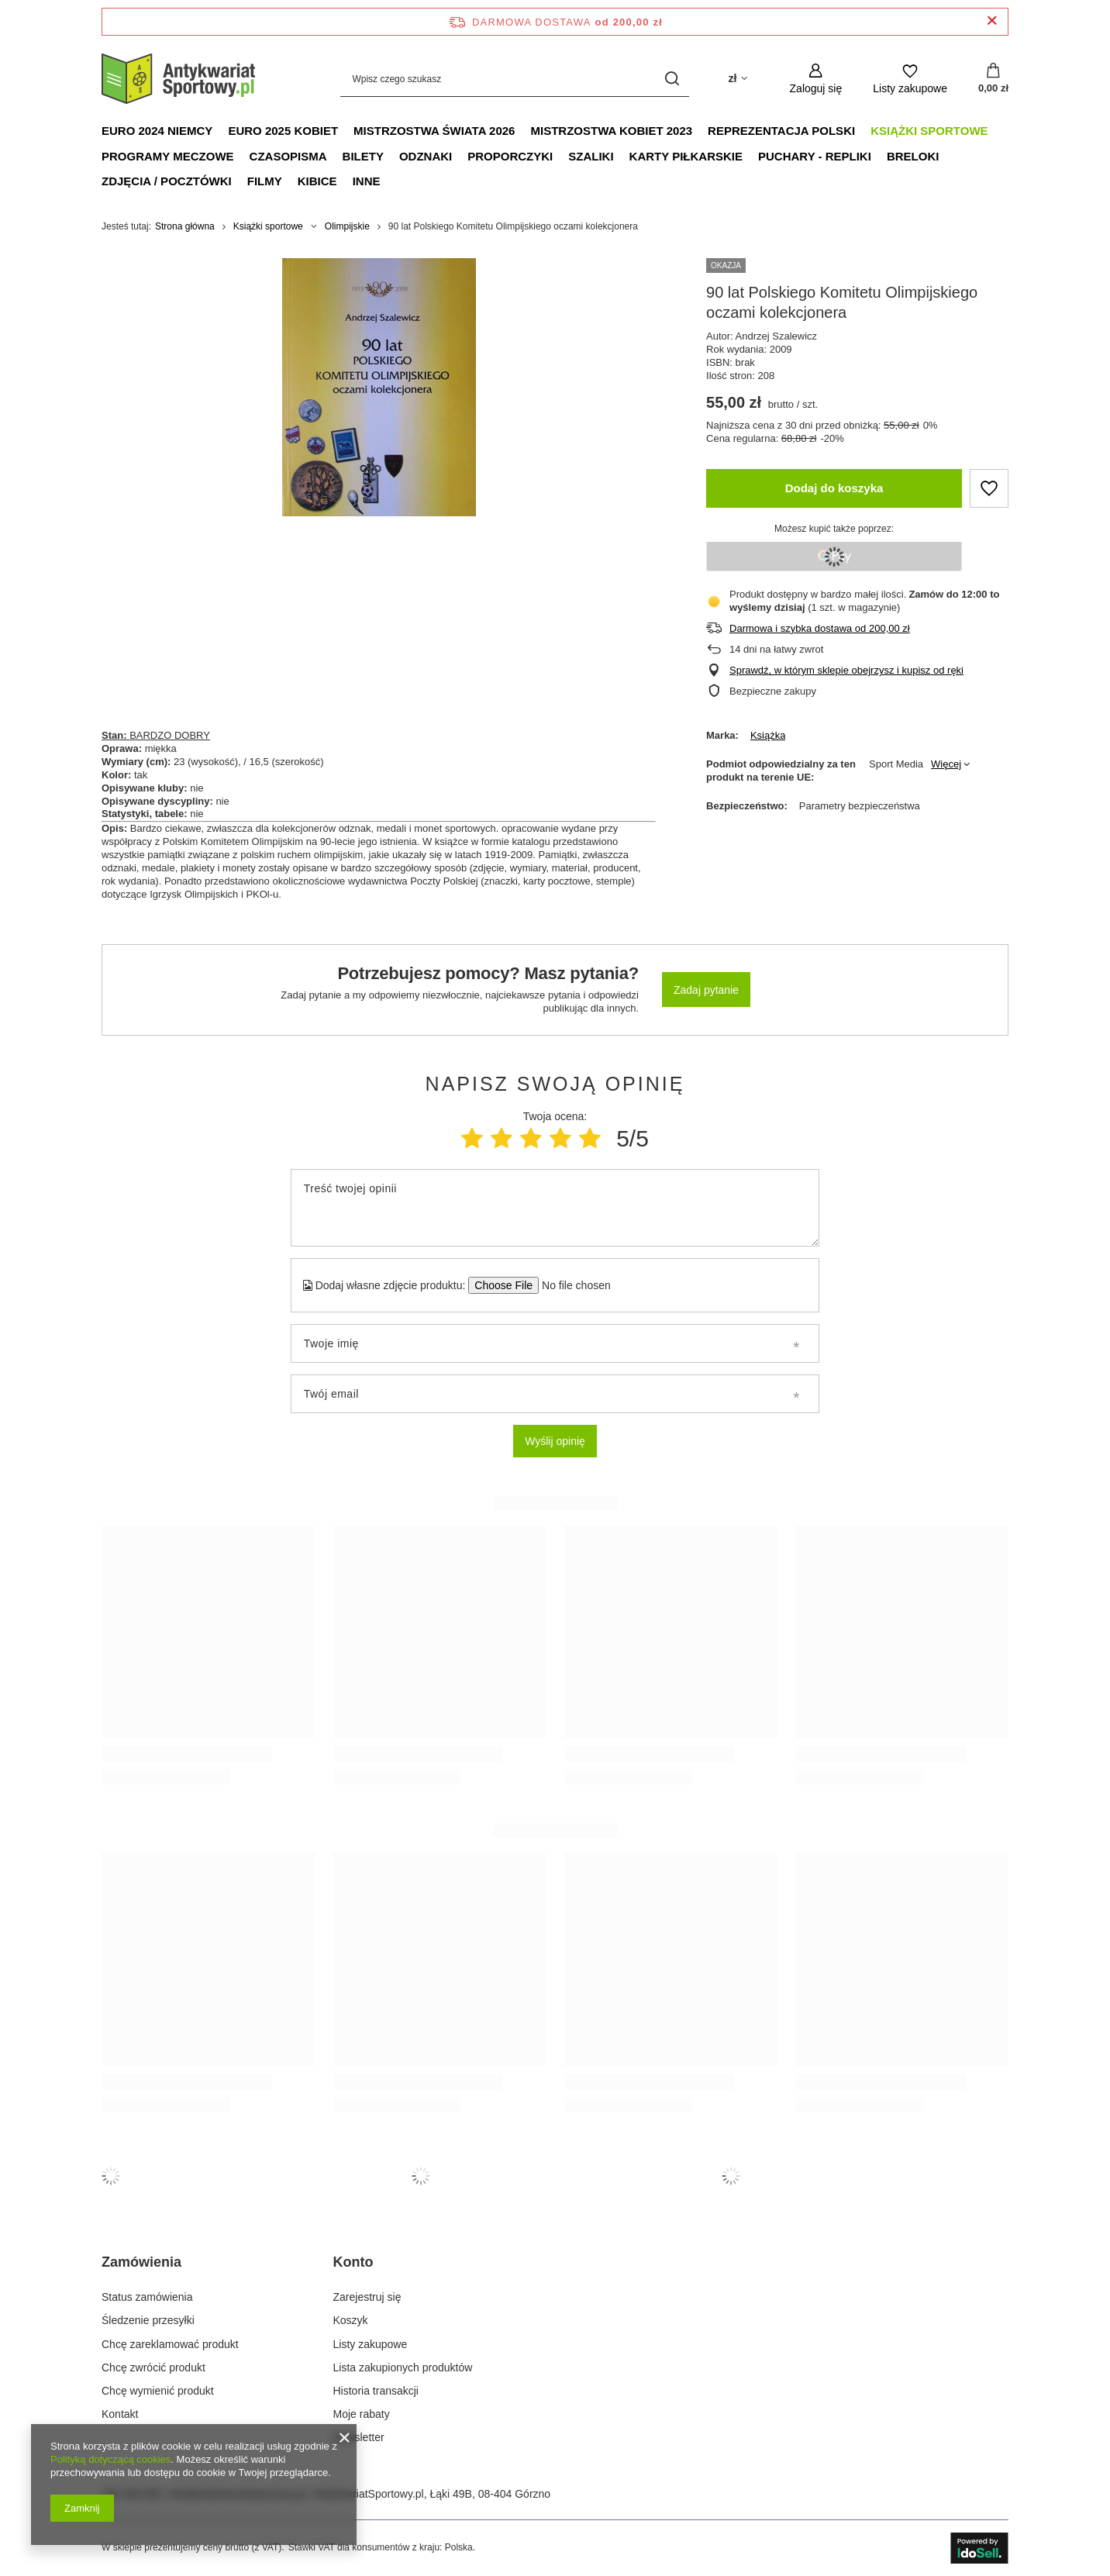 This screenshot has width=1110, height=2576. What do you see at coordinates (816, 78) in the screenshot?
I see `[Zaloguj się]` at bounding box center [816, 78].